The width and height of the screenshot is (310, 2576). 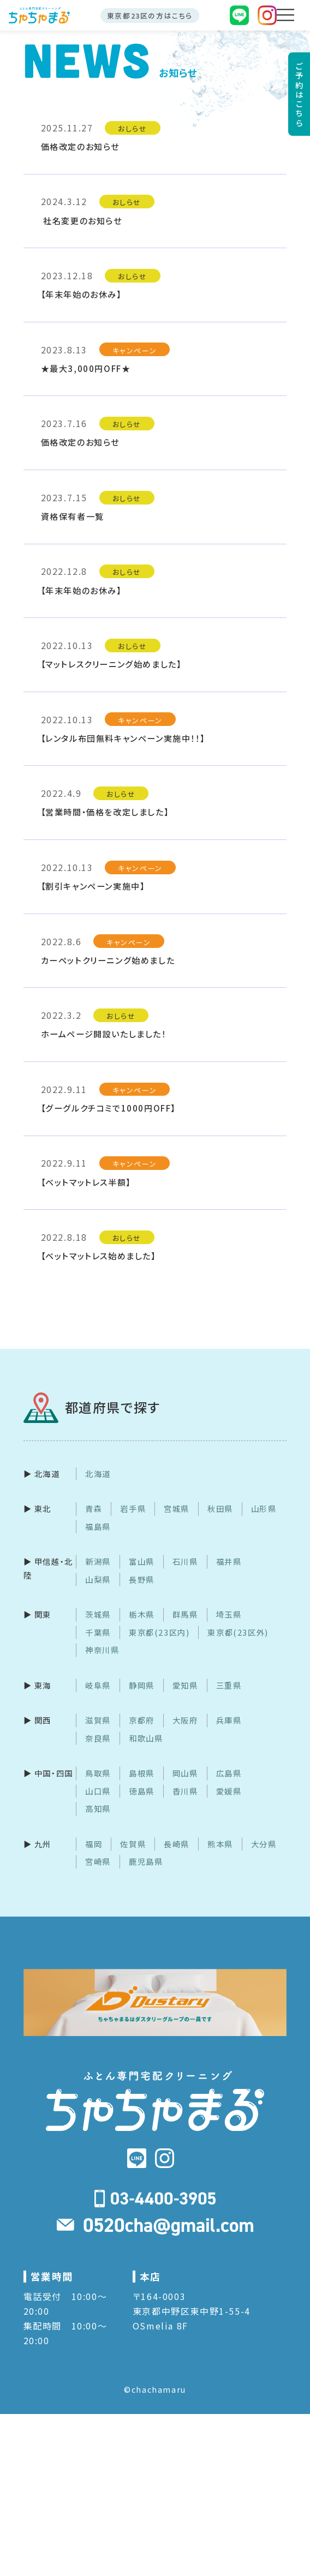 I want to click on 新潟県, so click(x=98, y=1562).